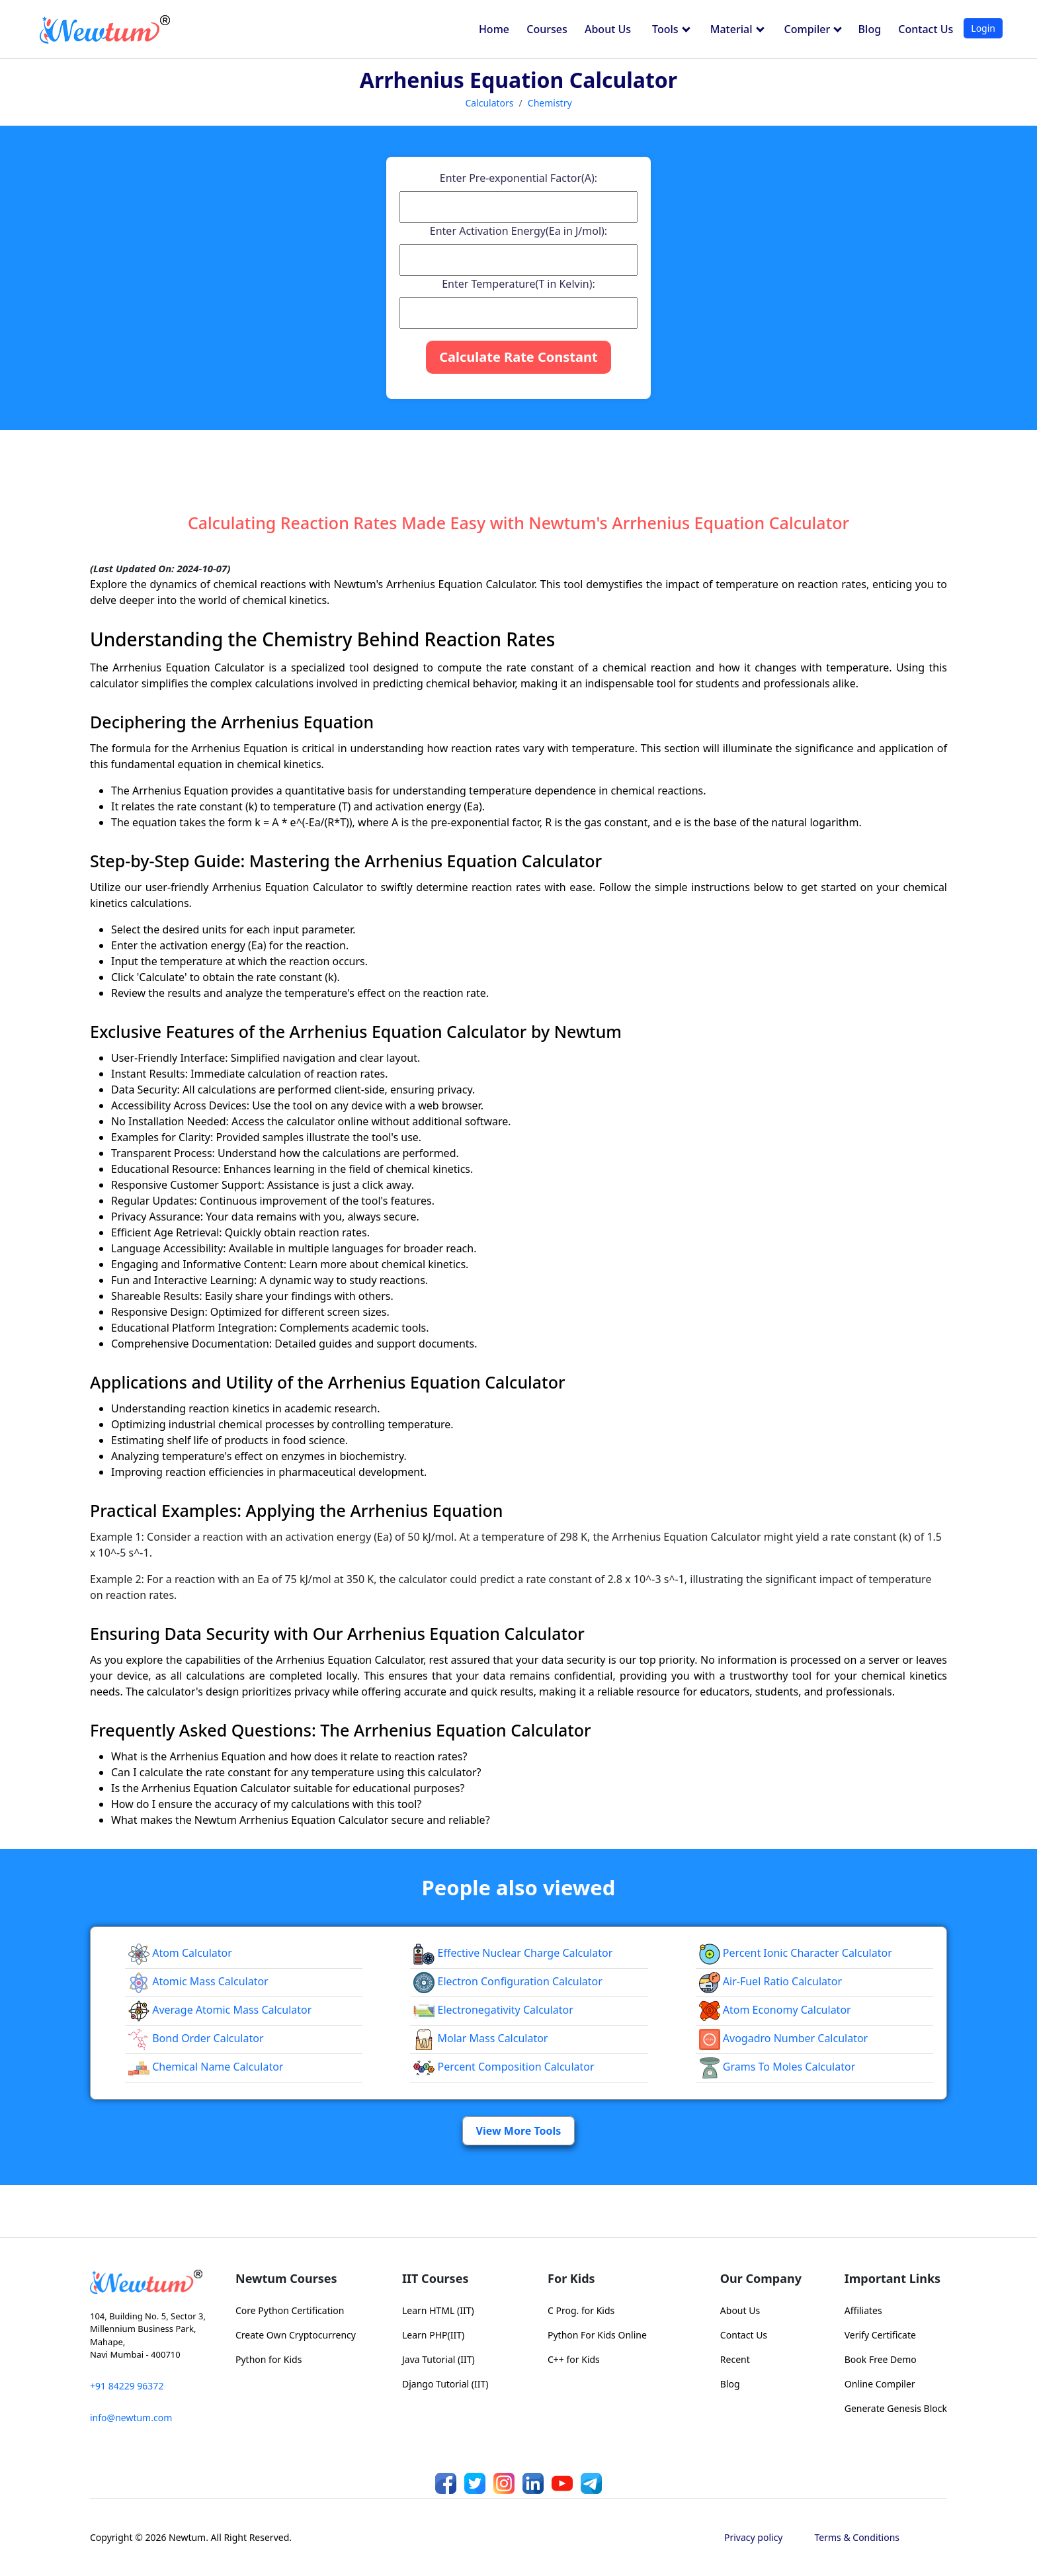 The image size is (1037, 2576). Describe the element at coordinates (518, 357) in the screenshot. I see `Calculate Rate Constant` at that location.